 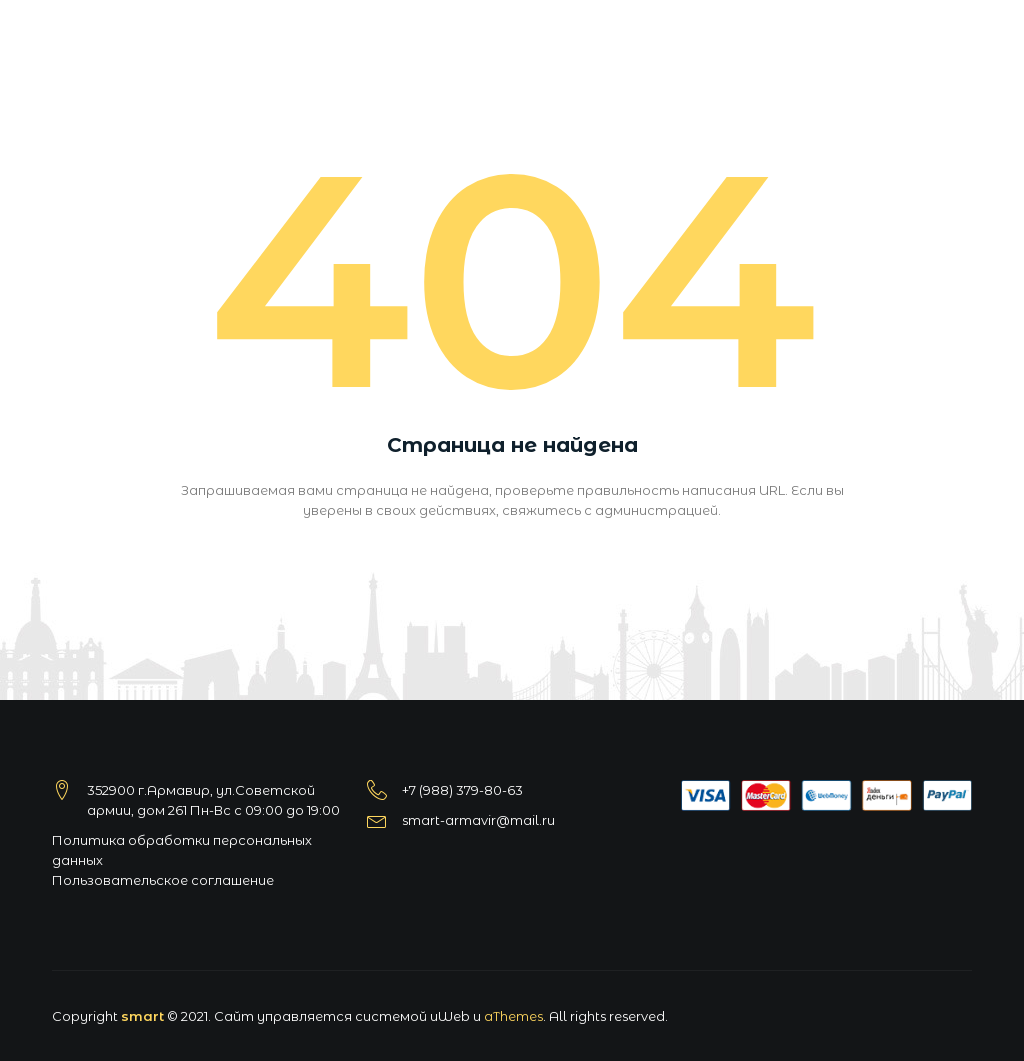 I want to click on uWeb, so click(x=450, y=1016).